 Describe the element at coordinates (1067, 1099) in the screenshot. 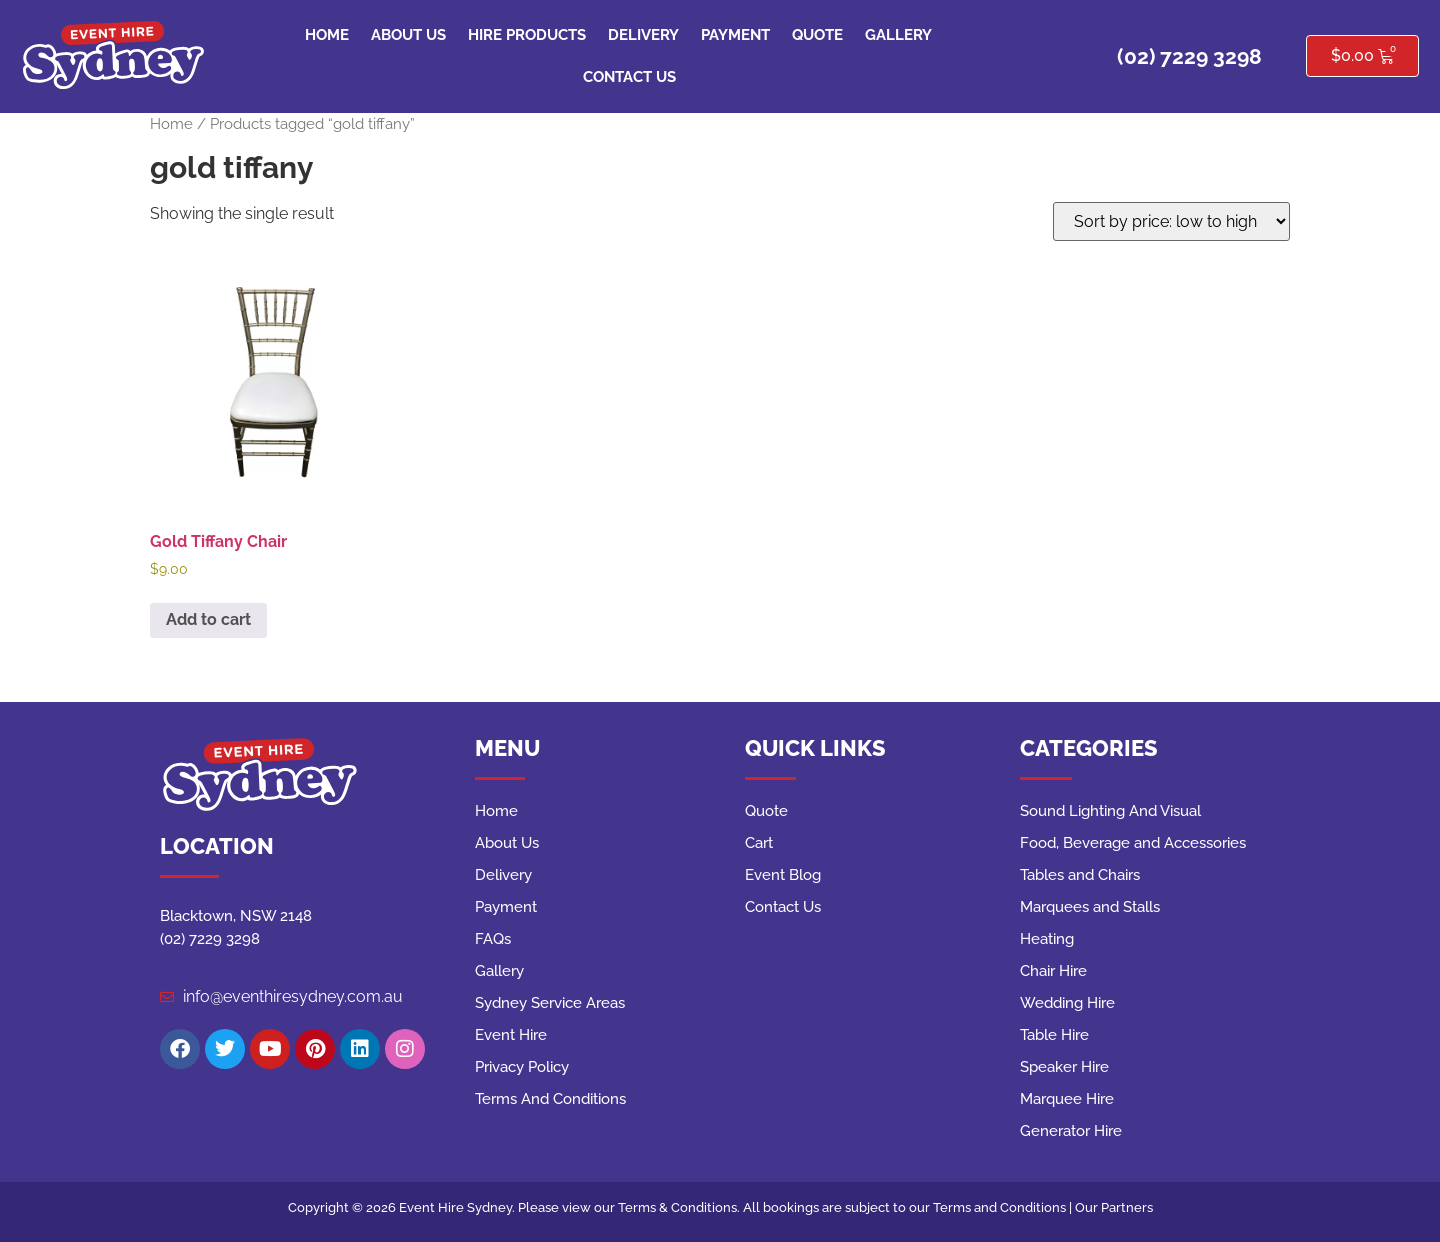

I see `Marquee Hire` at that location.